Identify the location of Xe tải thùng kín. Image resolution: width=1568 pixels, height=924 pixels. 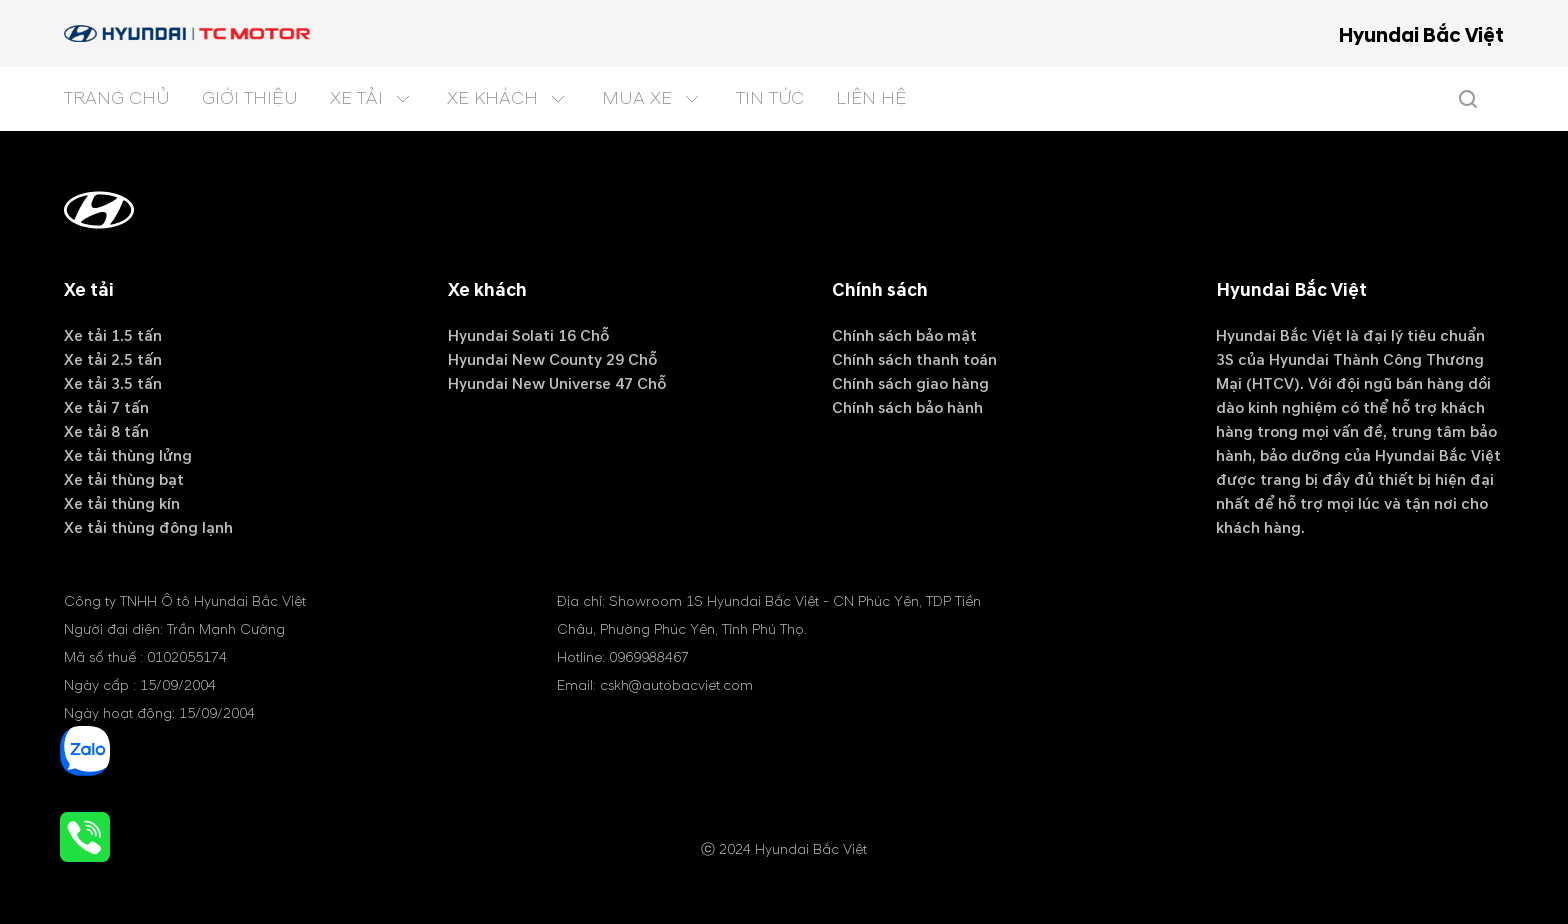
(122, 504).